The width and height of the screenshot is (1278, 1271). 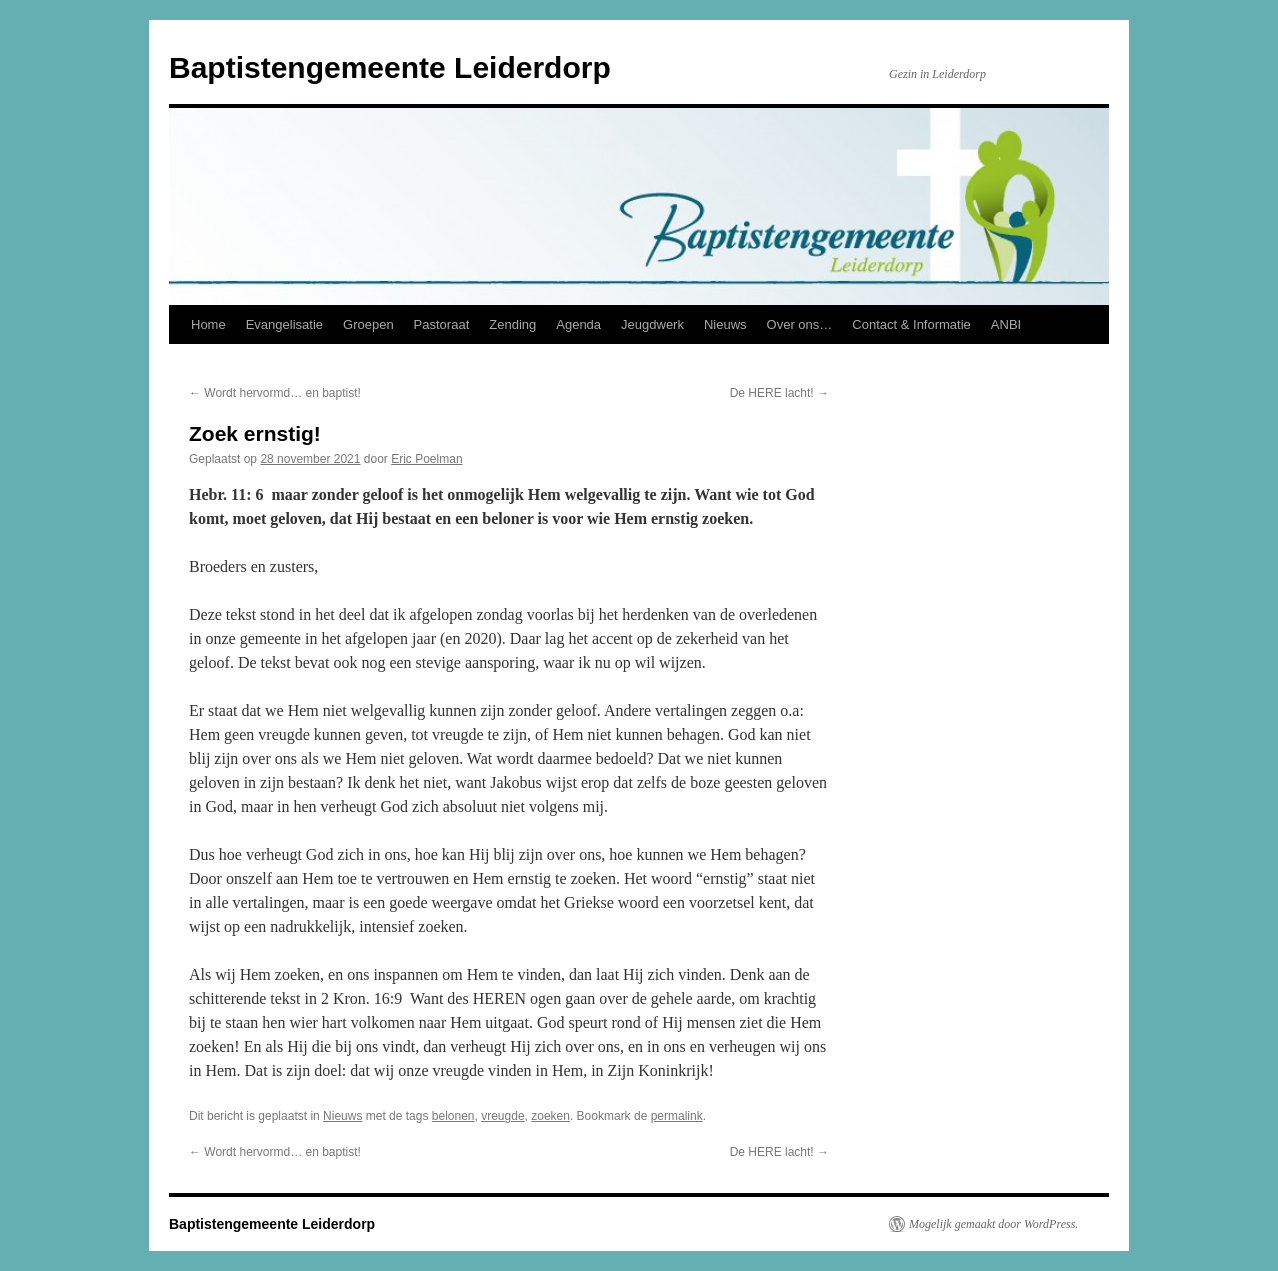 What do you see at coordinates (426, 459) in the screenshot?
I see `Eric Poelman` at bounding box center [426, 459].